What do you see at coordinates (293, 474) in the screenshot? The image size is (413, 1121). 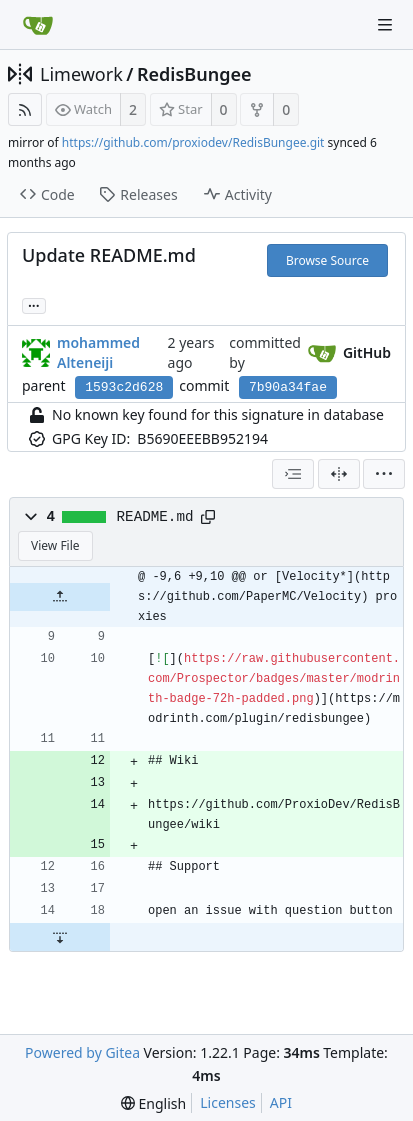 I see `[combobox]` at bounding box center [293, 474].